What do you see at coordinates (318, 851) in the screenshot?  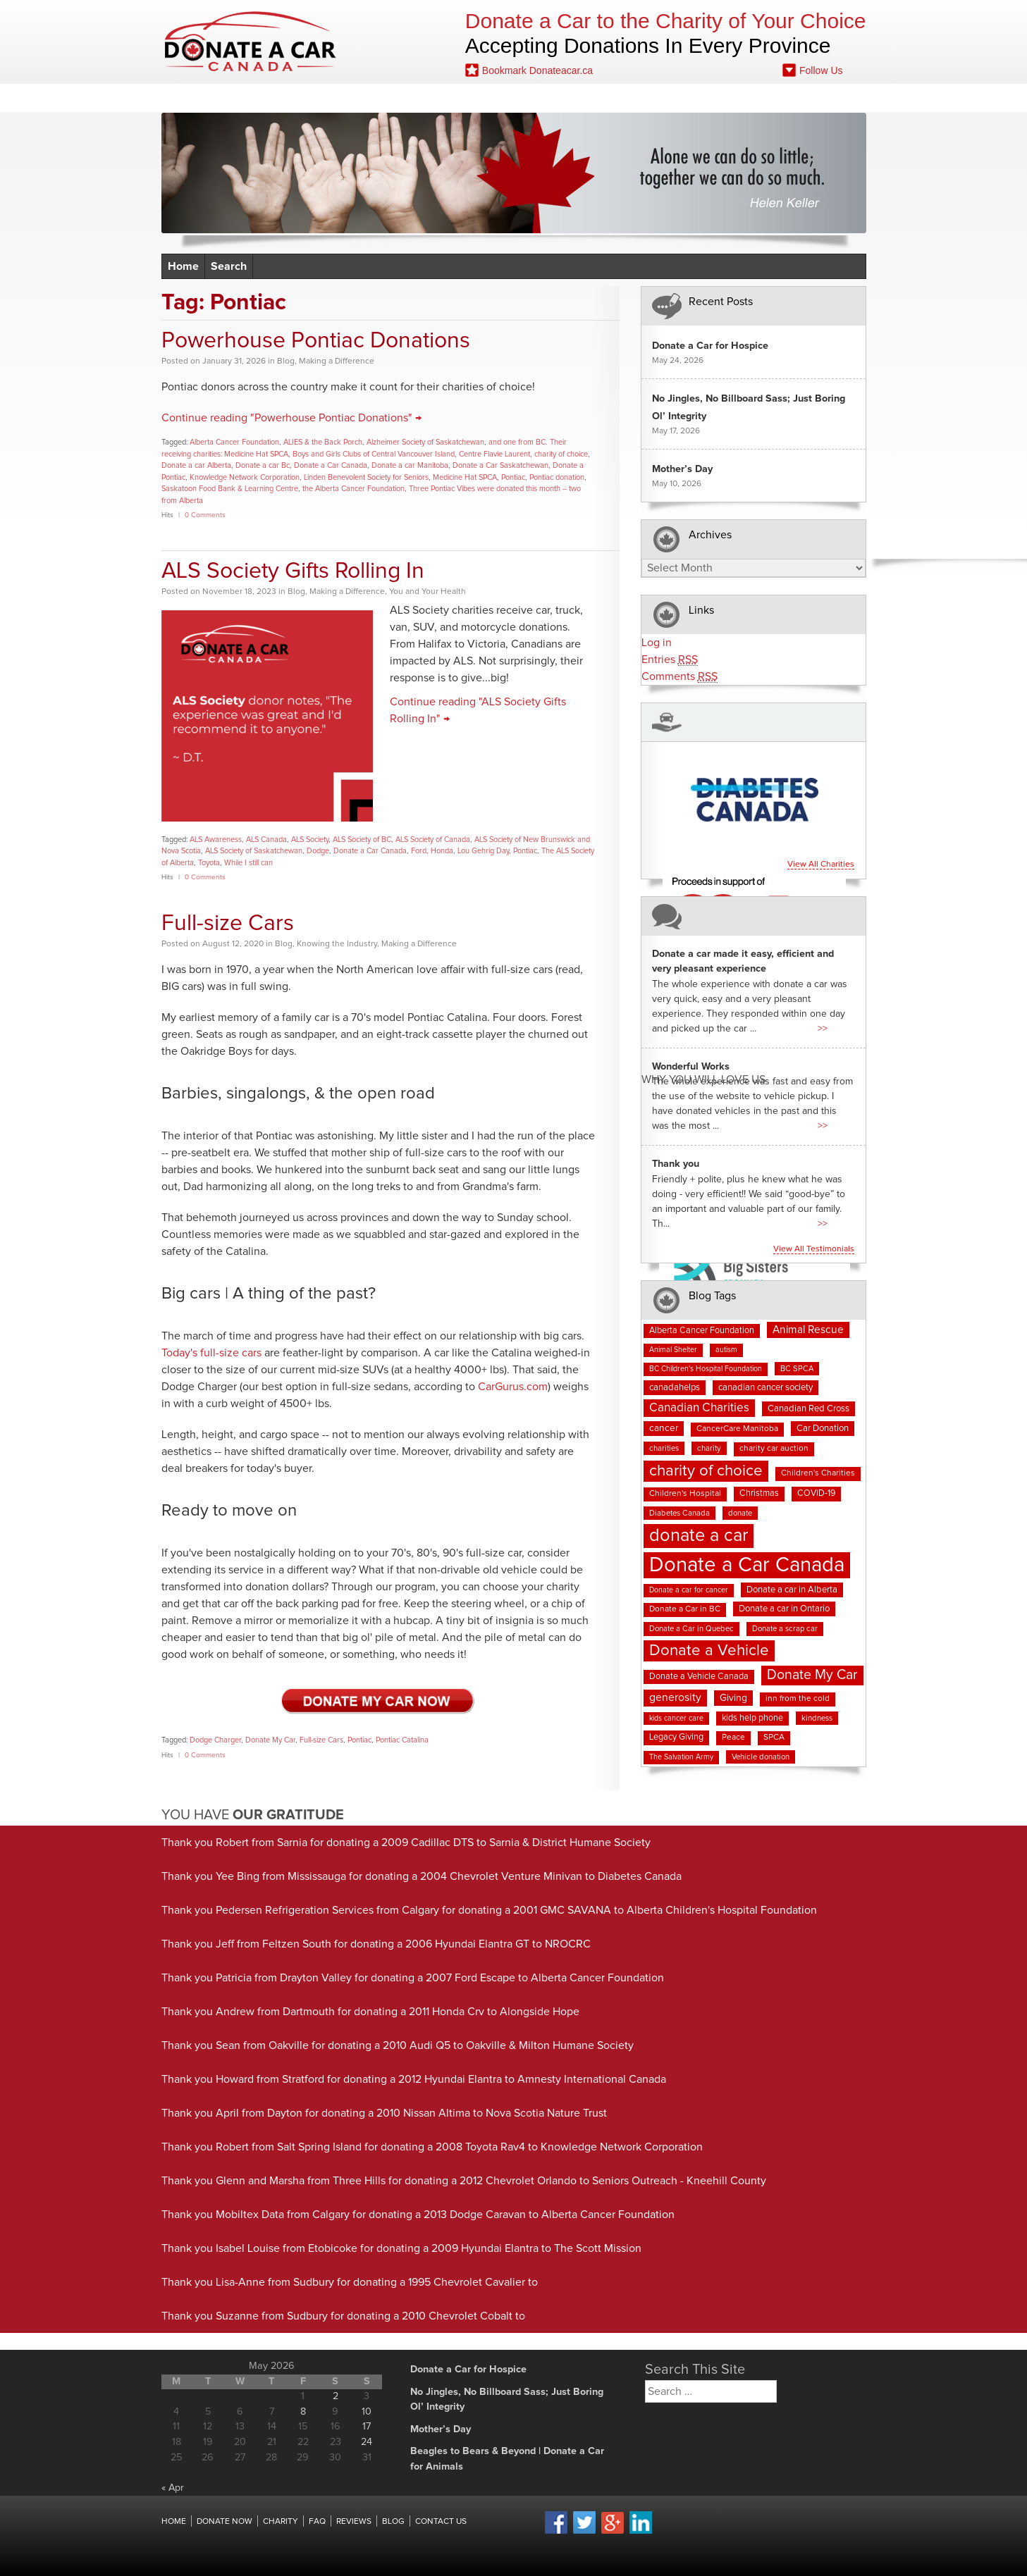 I see `Dodge` at bounding box center [318, 851].